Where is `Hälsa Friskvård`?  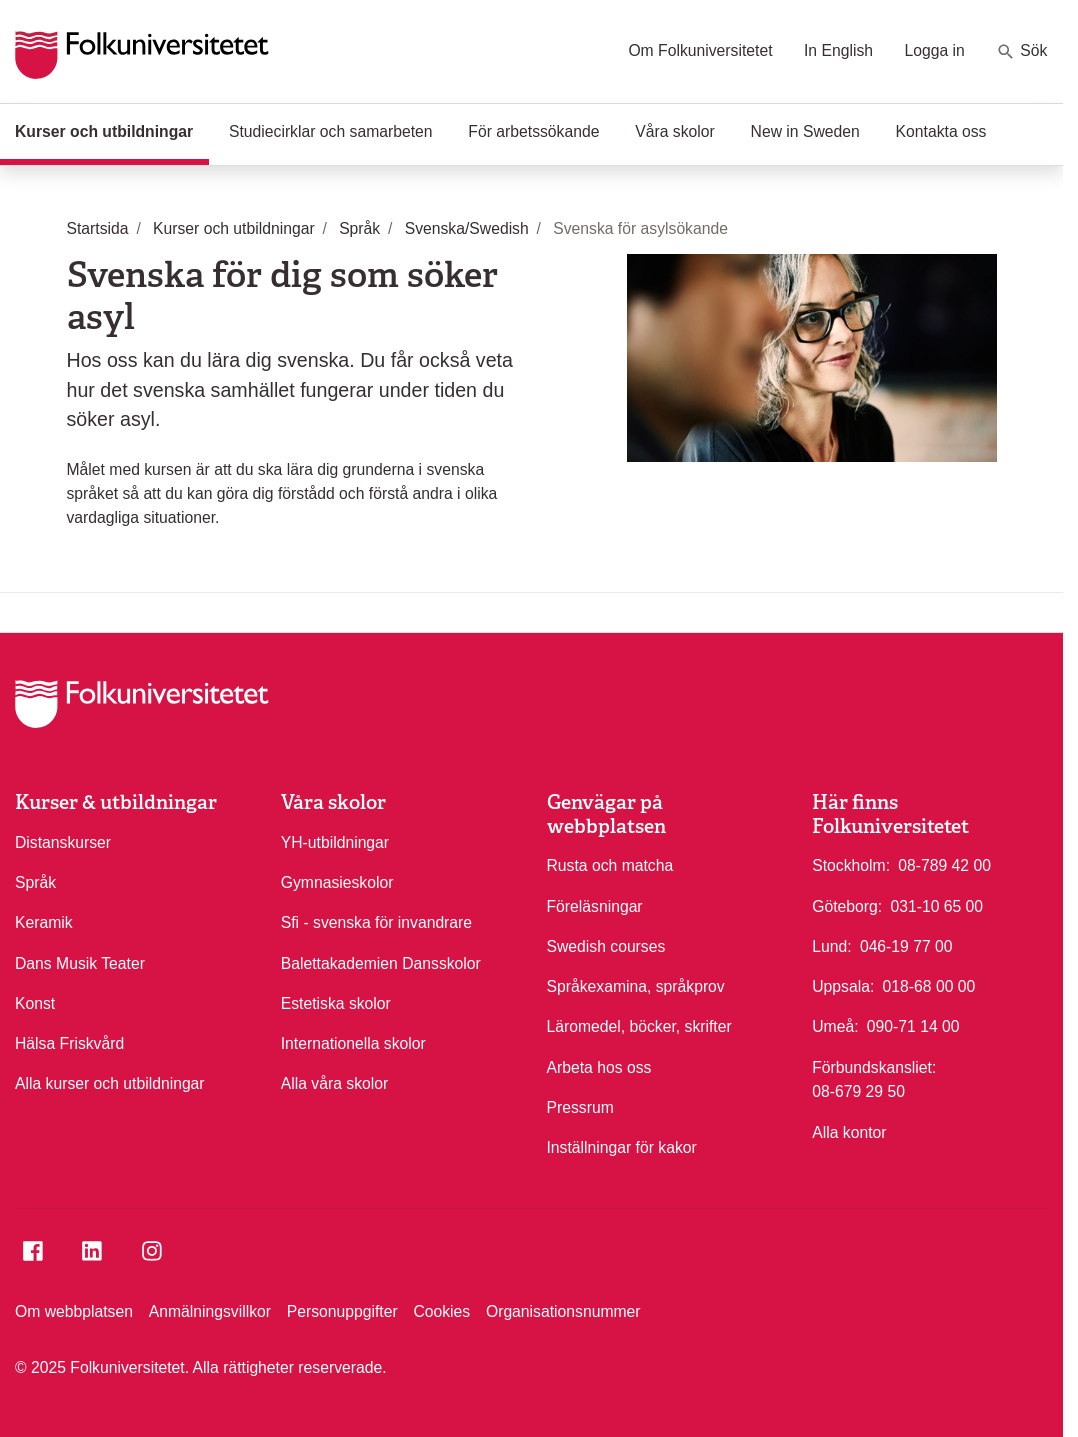
Hälsa Friskvård is located at coordinates (69, 1043).